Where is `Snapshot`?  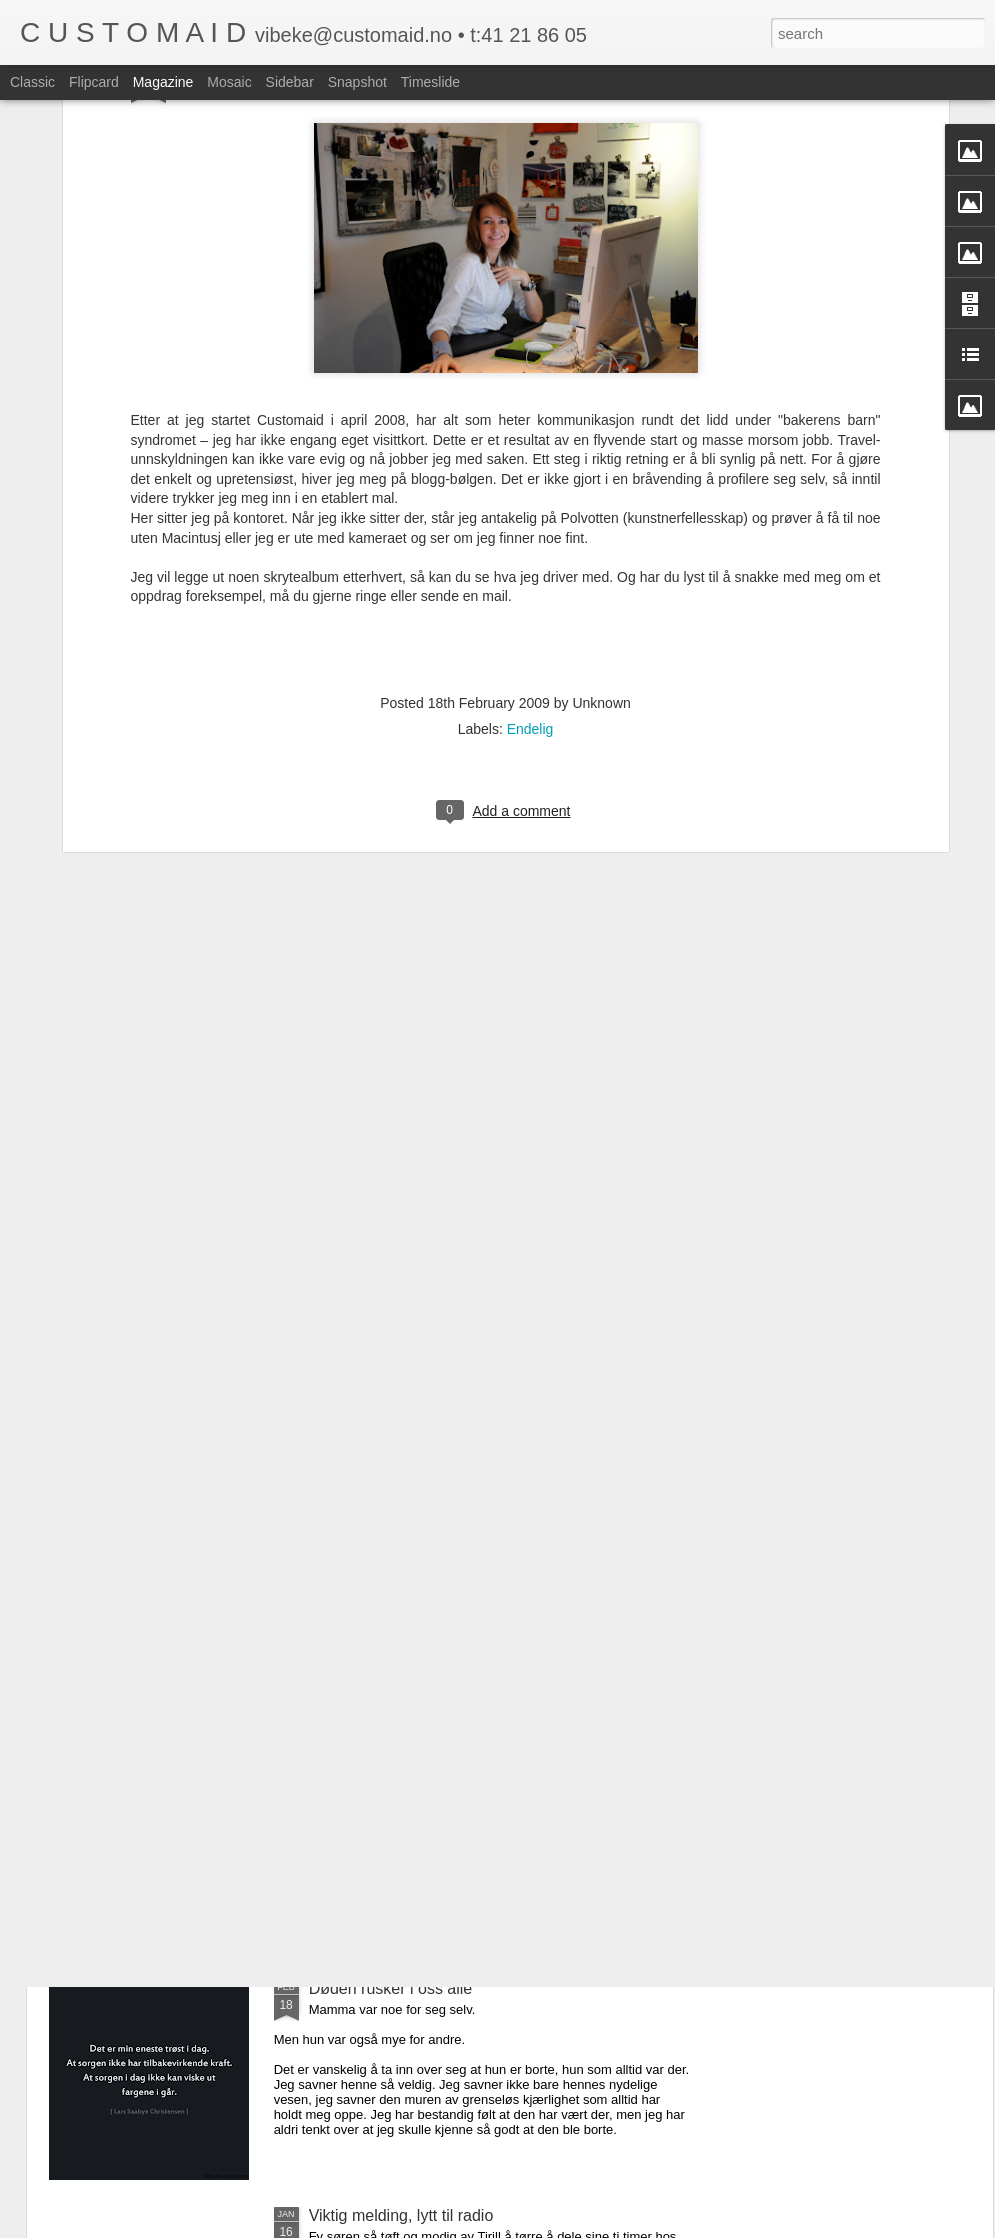
Snapshot is located at coordinates (357, 82).